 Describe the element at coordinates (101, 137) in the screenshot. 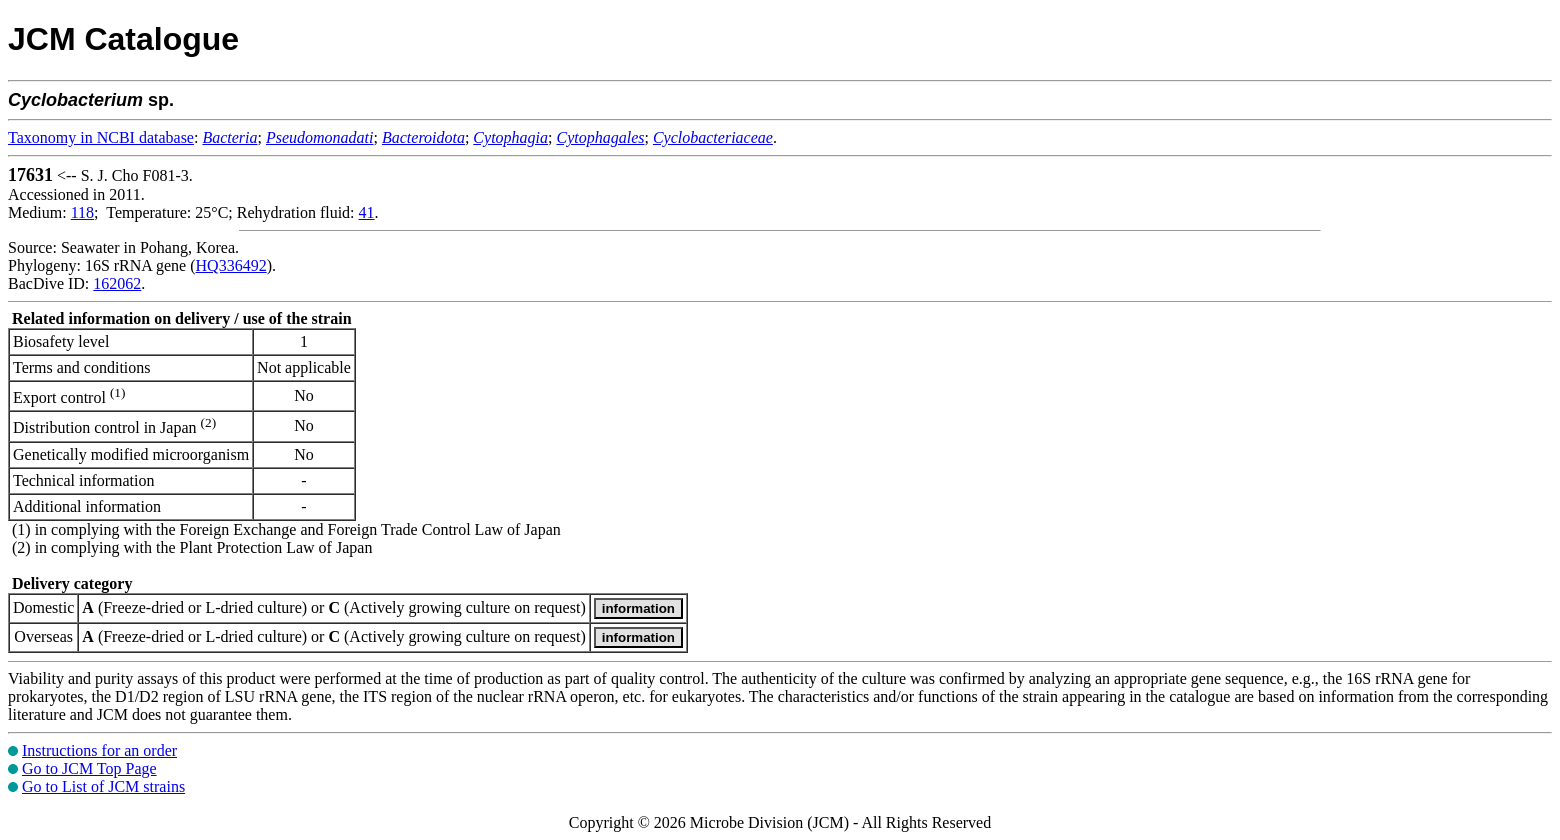

I see `Taxonomy in NCBI database` at that location.